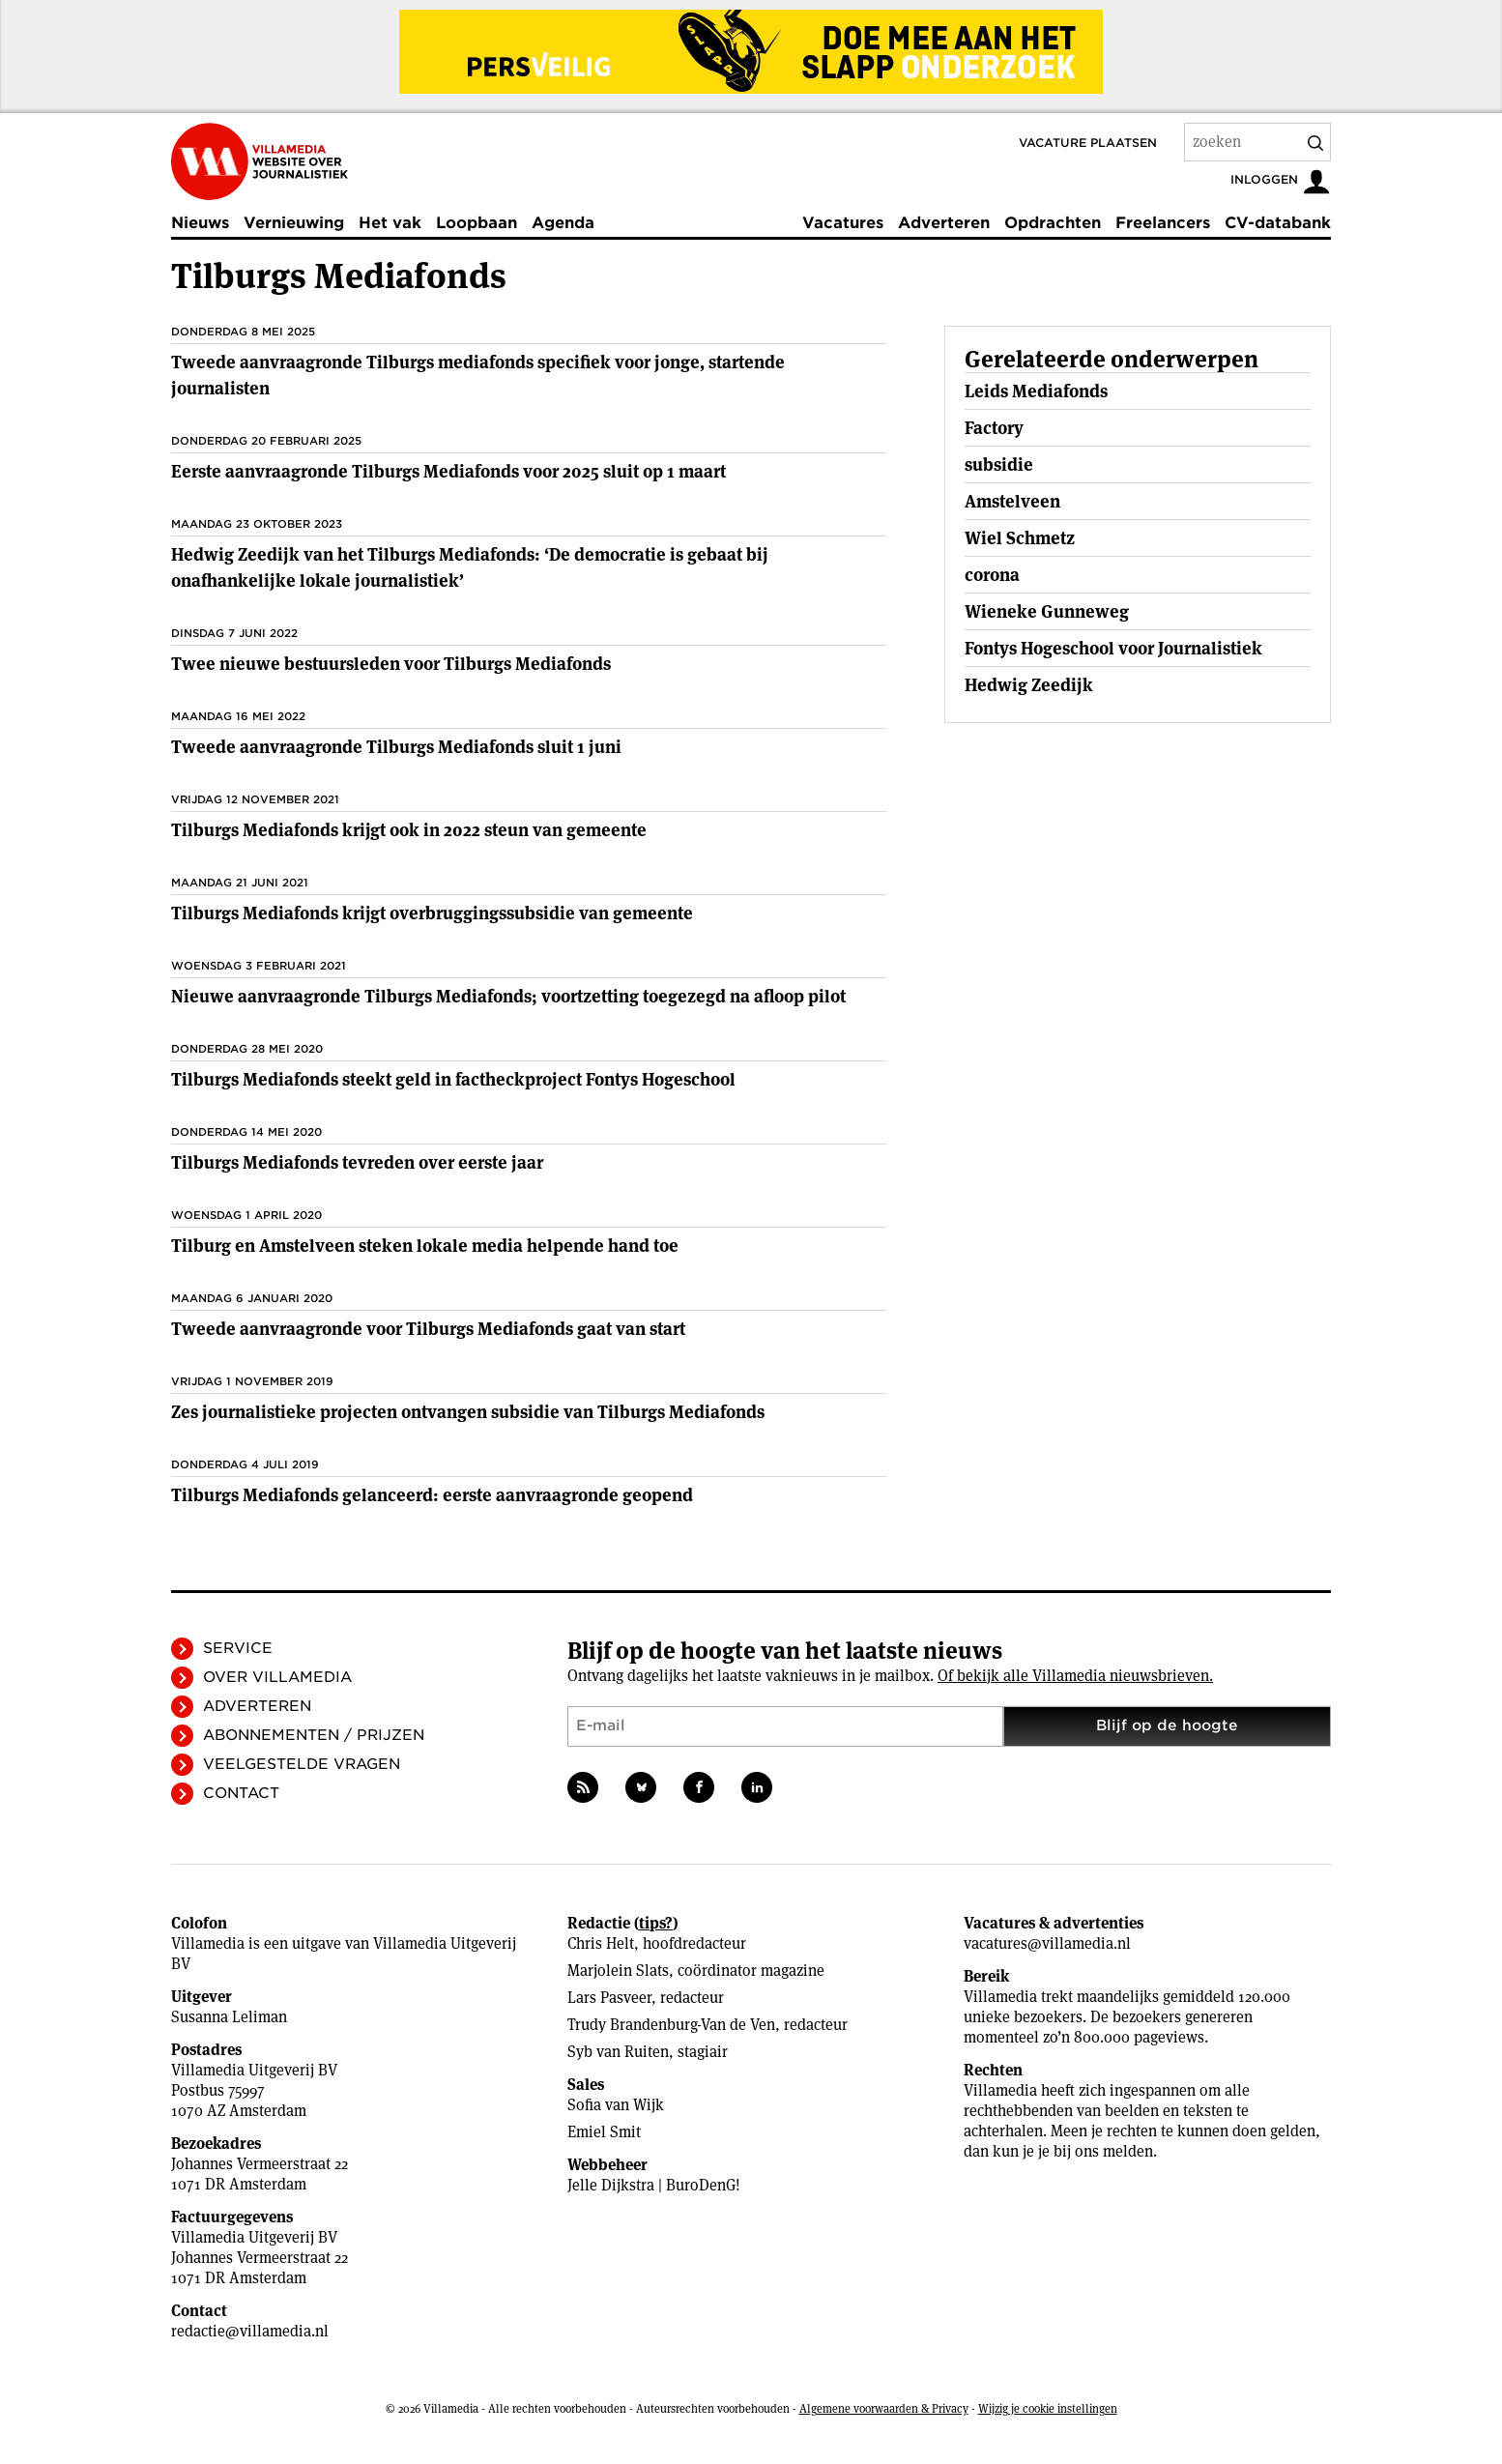 The height and width of the screenshot is (2464, 1502). I want to click on Emiel Smit, so click(604, 2132).